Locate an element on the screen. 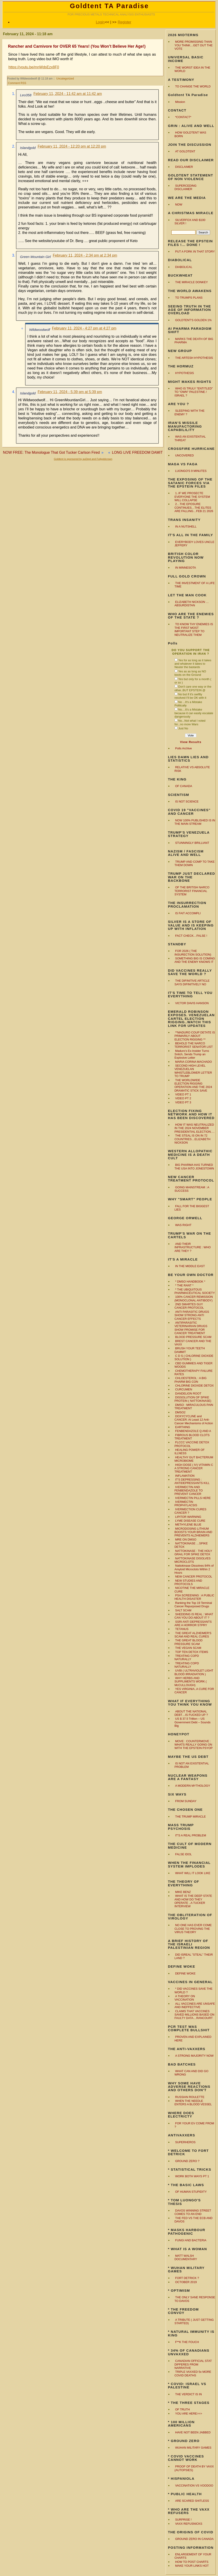 The height and width of the screenshot is (2576, 218). LYME DISEASE CURE is located at coordinates (190, 1520).